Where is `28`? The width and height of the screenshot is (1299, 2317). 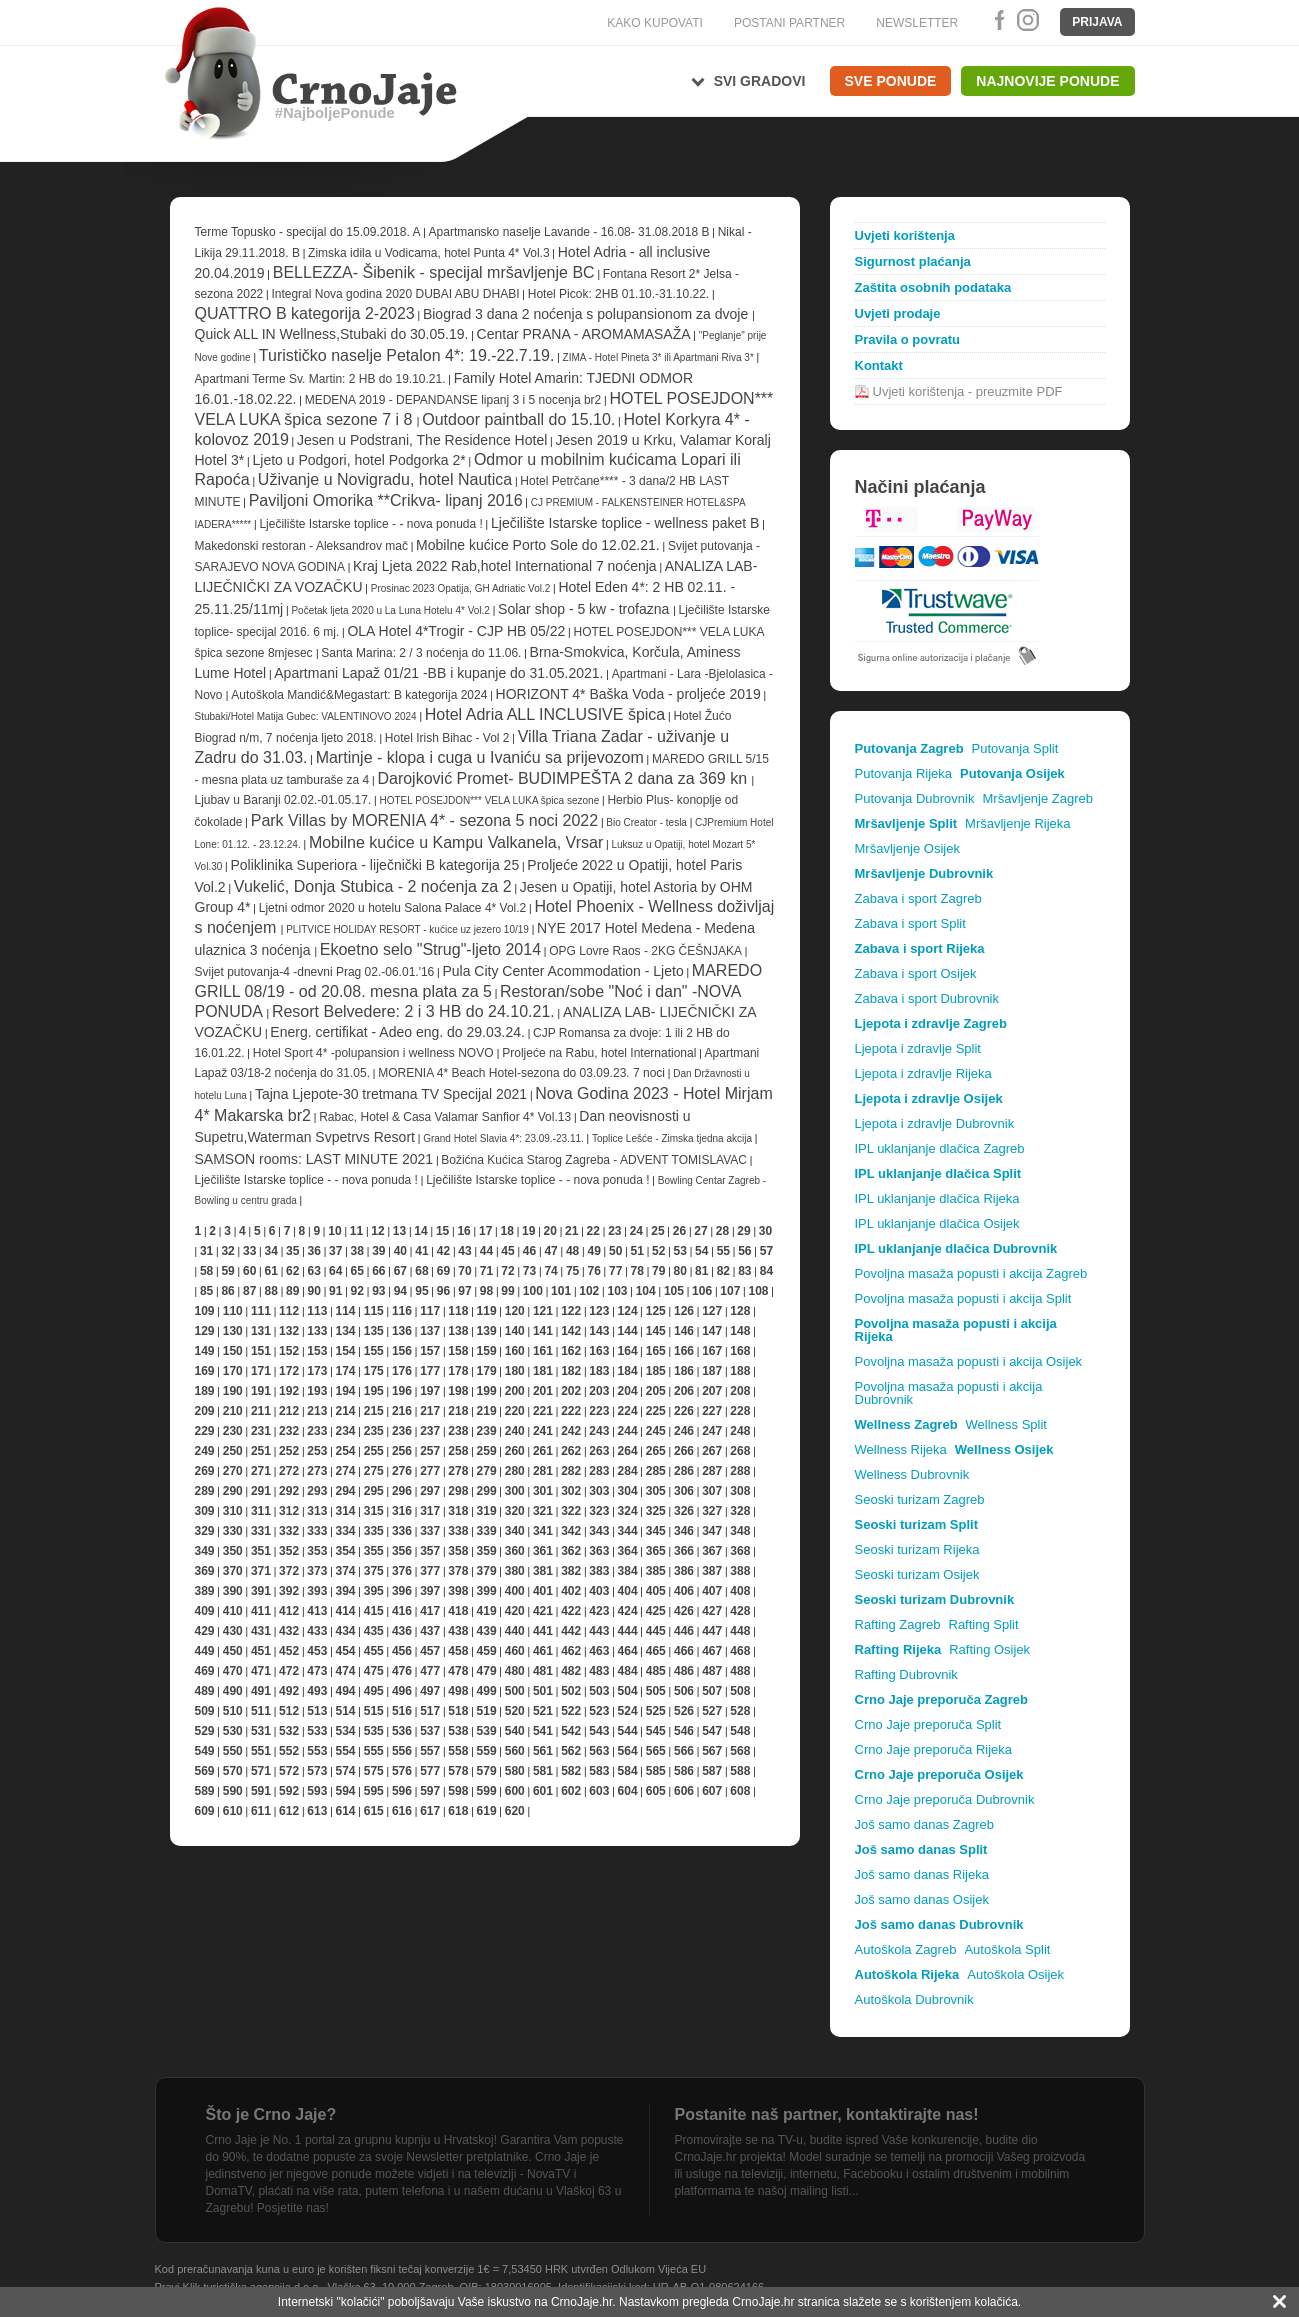 28 is located at coordinates (722, 1231).